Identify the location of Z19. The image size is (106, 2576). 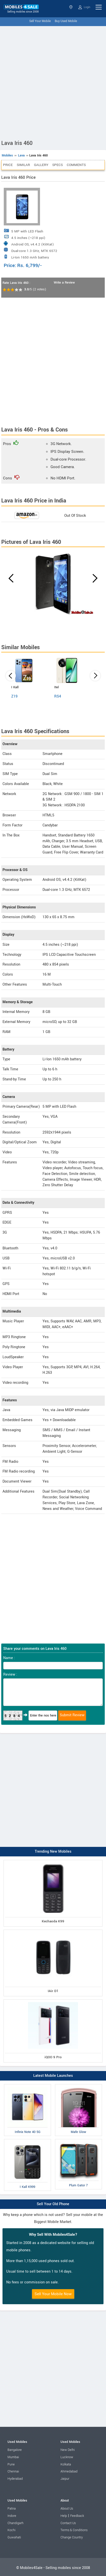
(14, 696).